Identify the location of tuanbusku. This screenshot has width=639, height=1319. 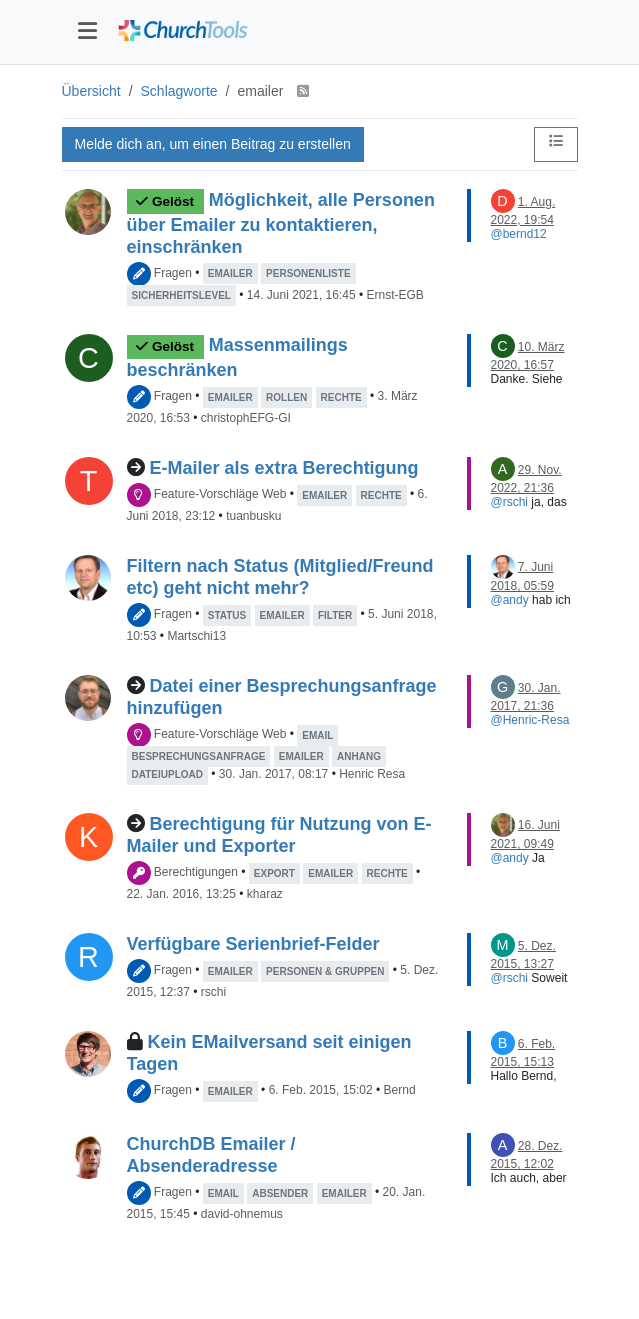
(253, 516).